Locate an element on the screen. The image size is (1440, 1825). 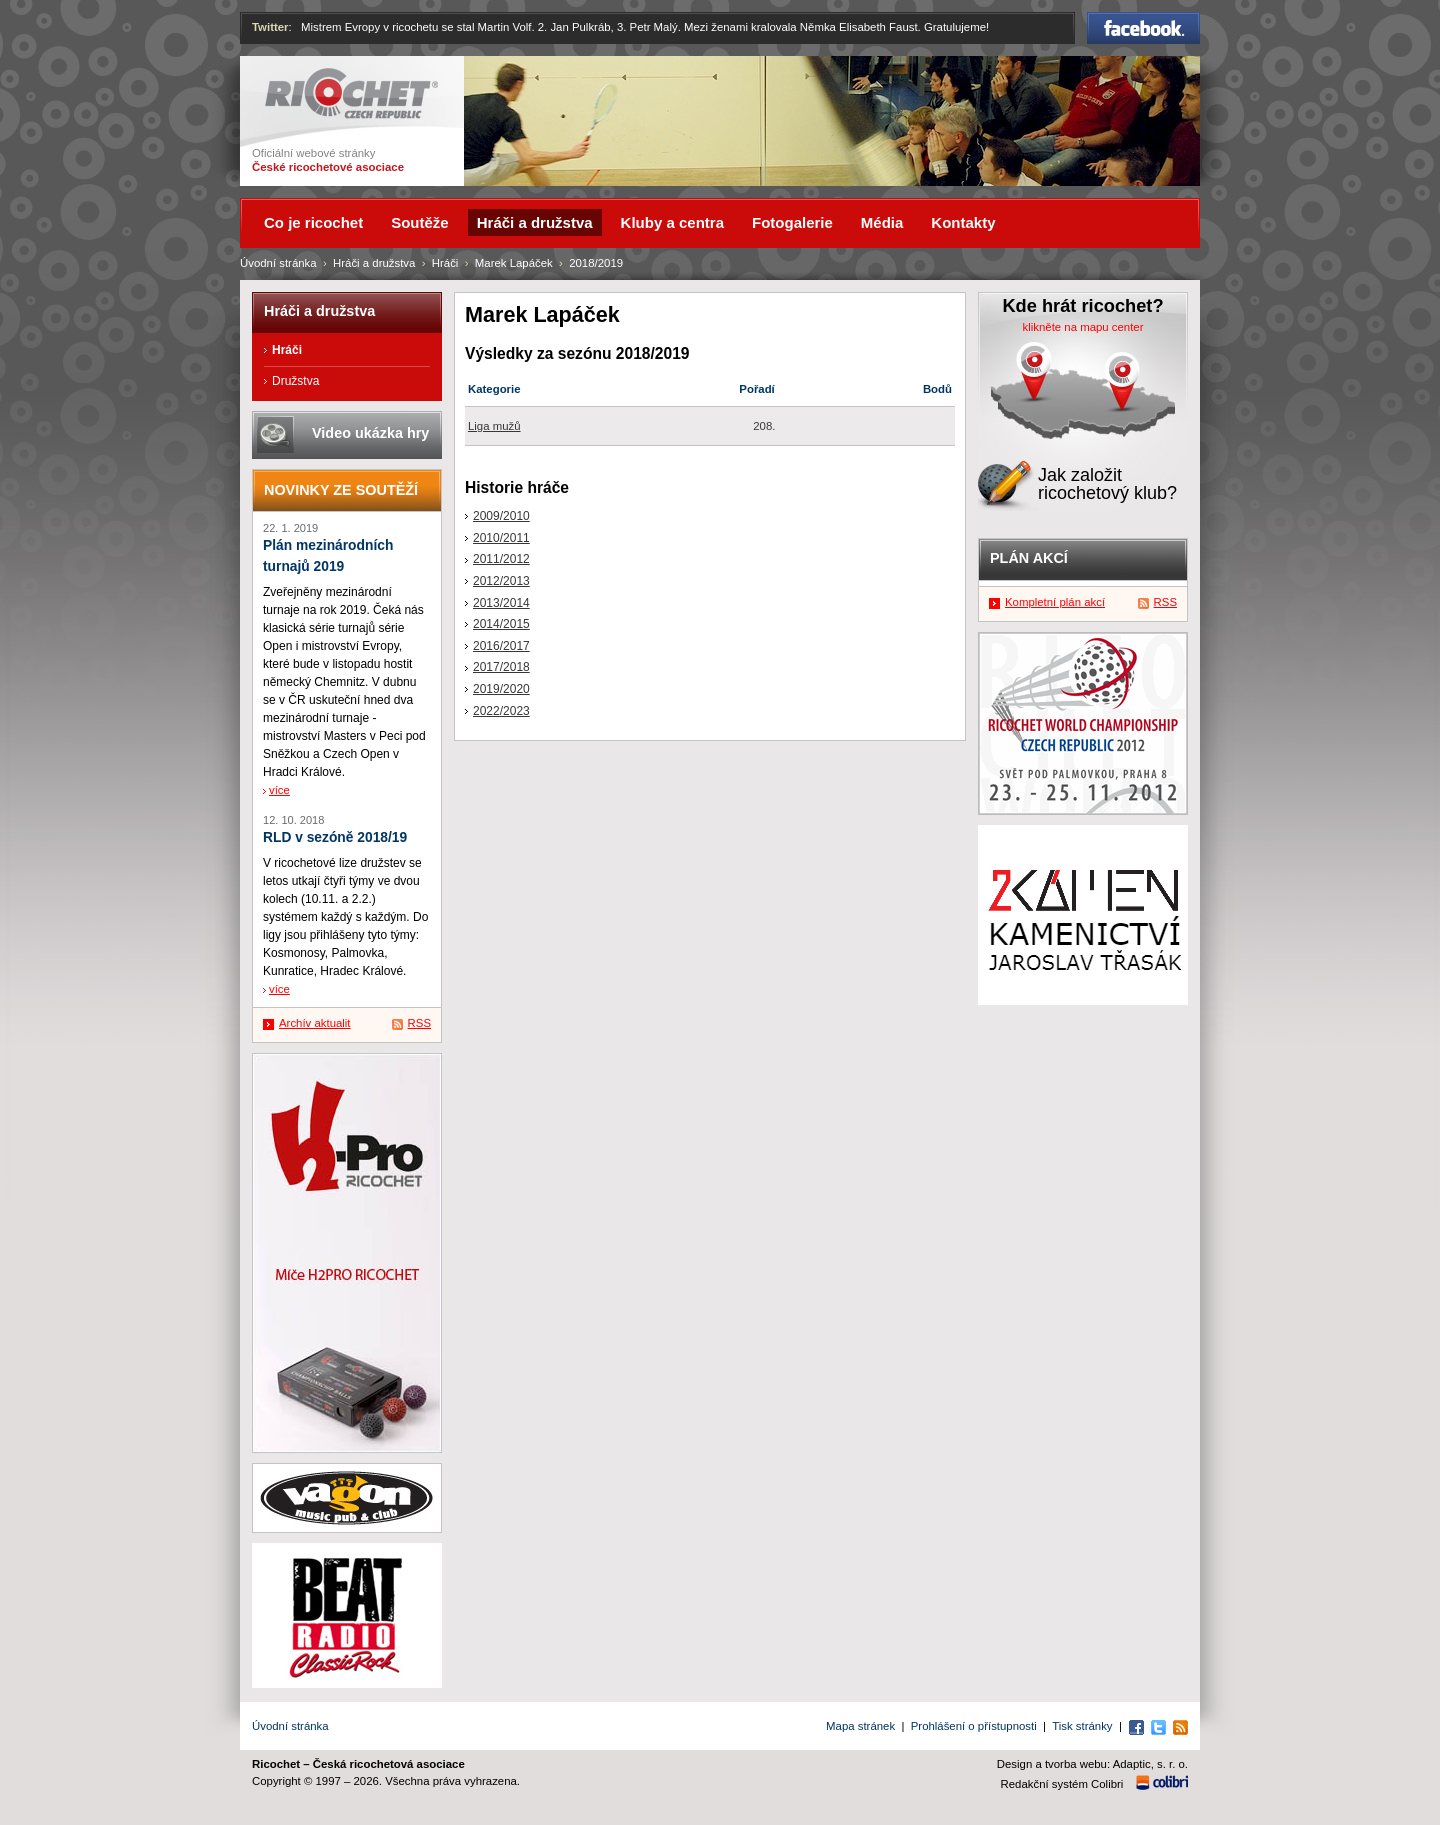
Novinky ze soutěží is located at coordinates (341, 490).